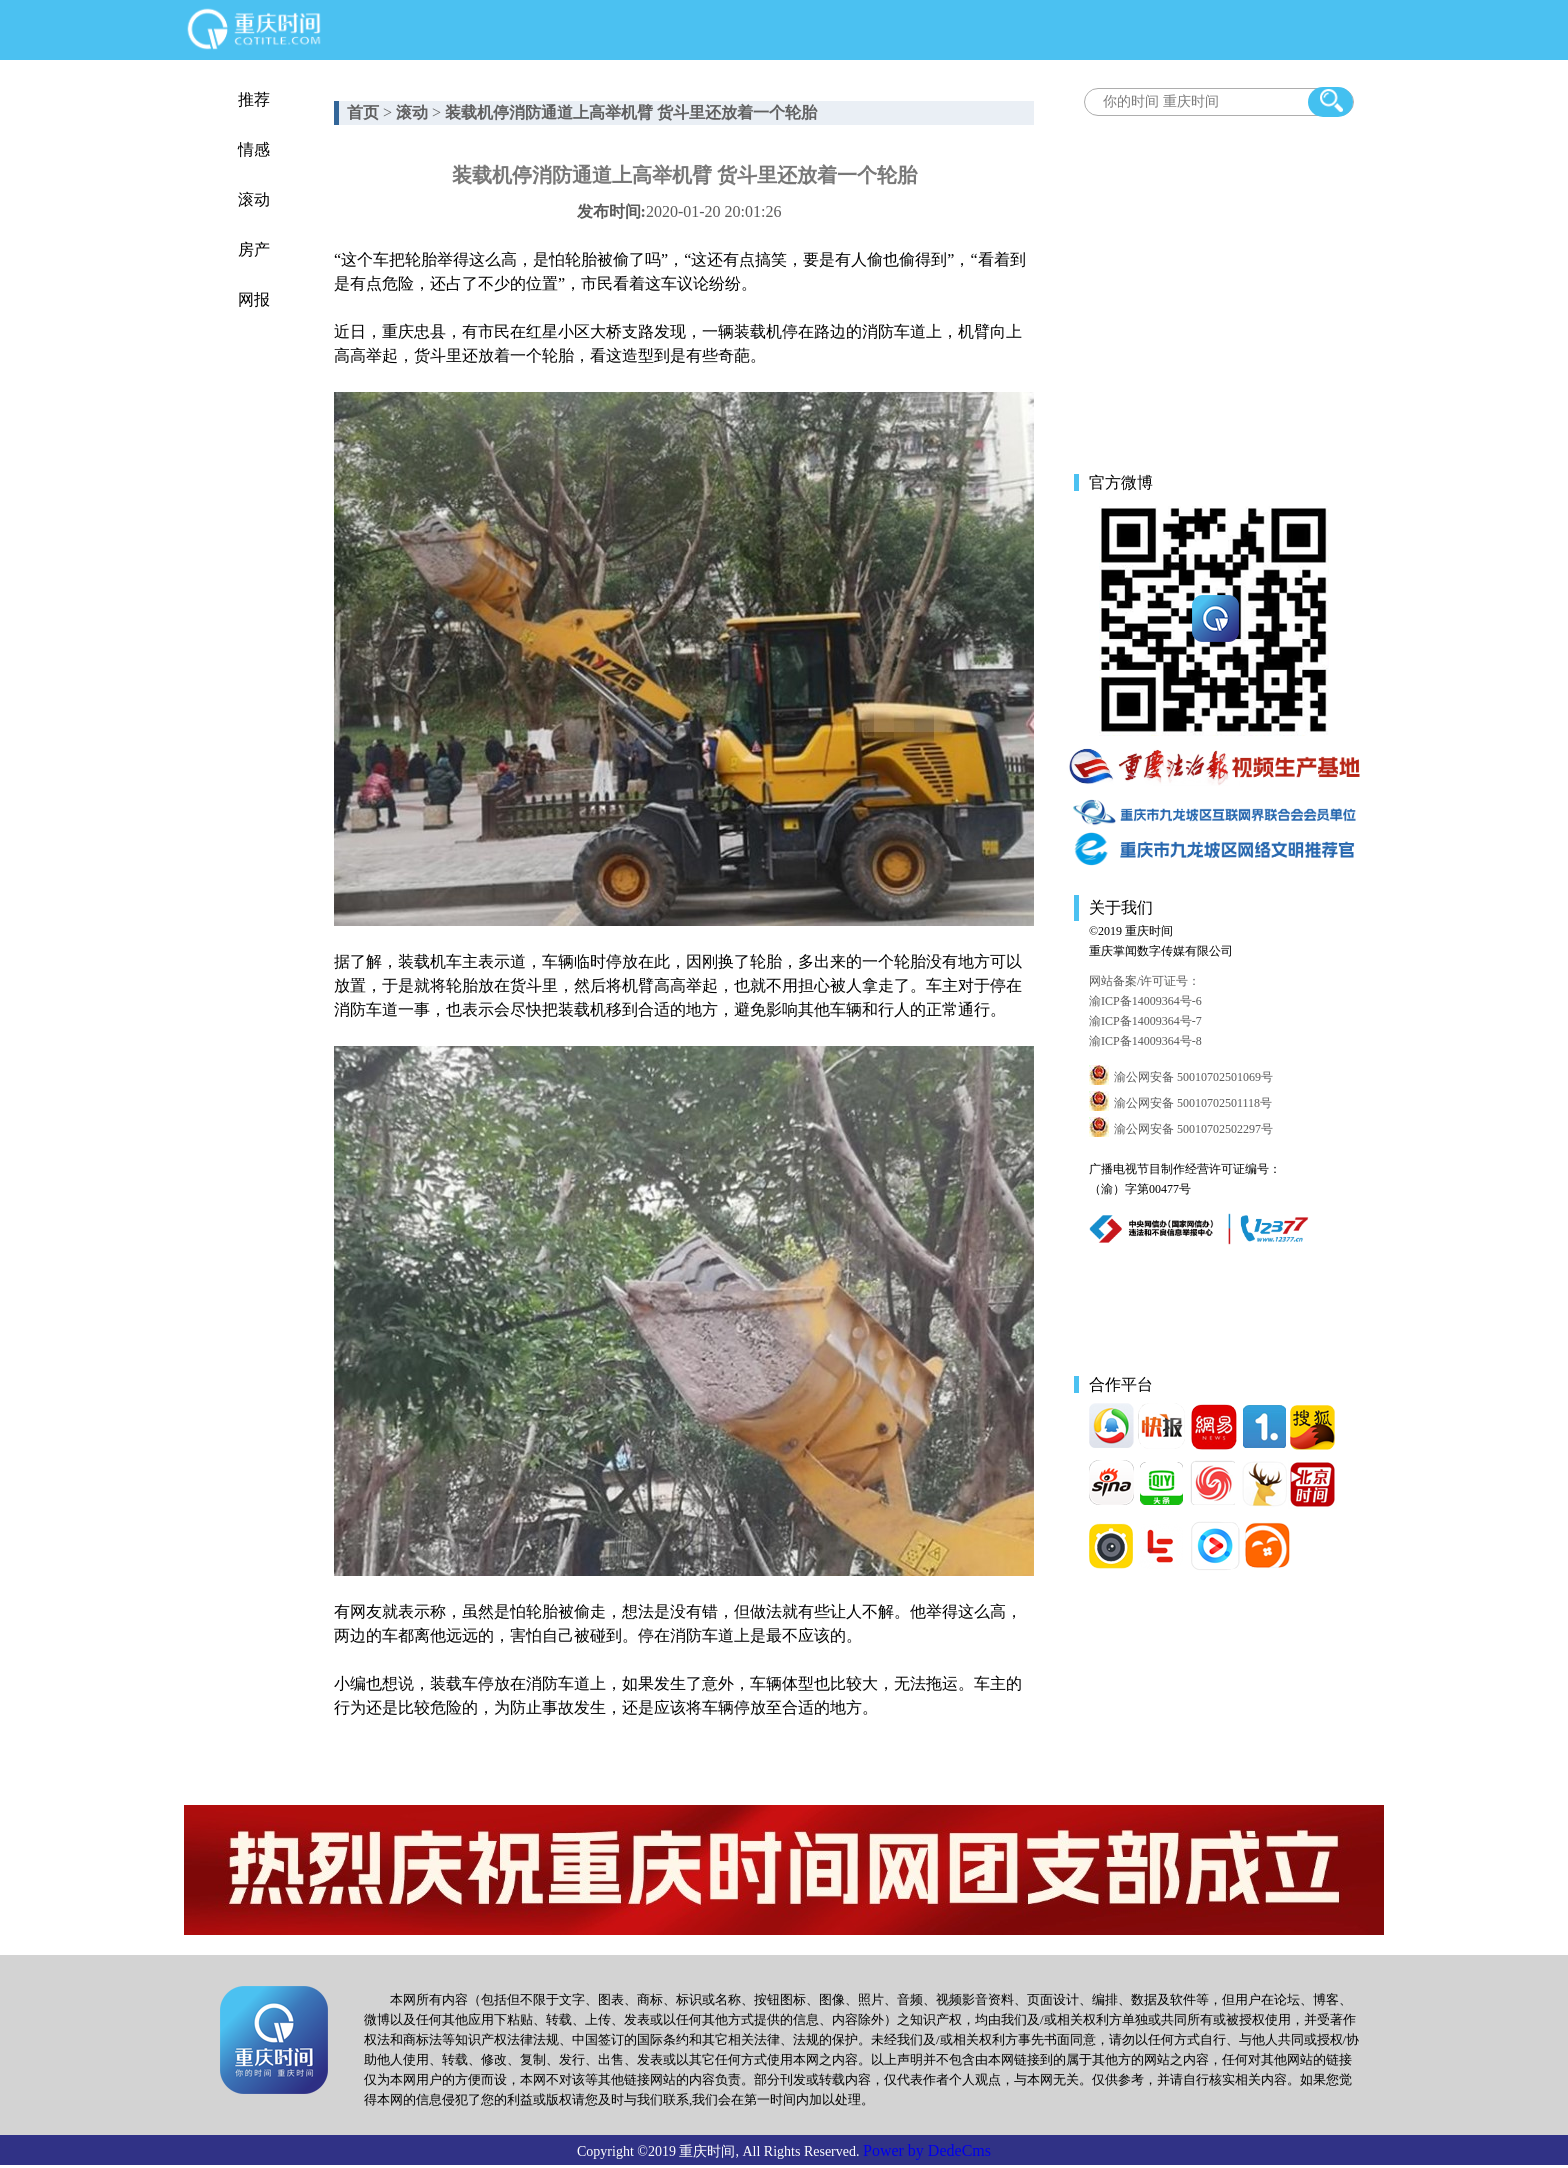 Image resolution: width=1568 pixels, height=2168 pixels. I want to click on 网报, so click(254, 299).